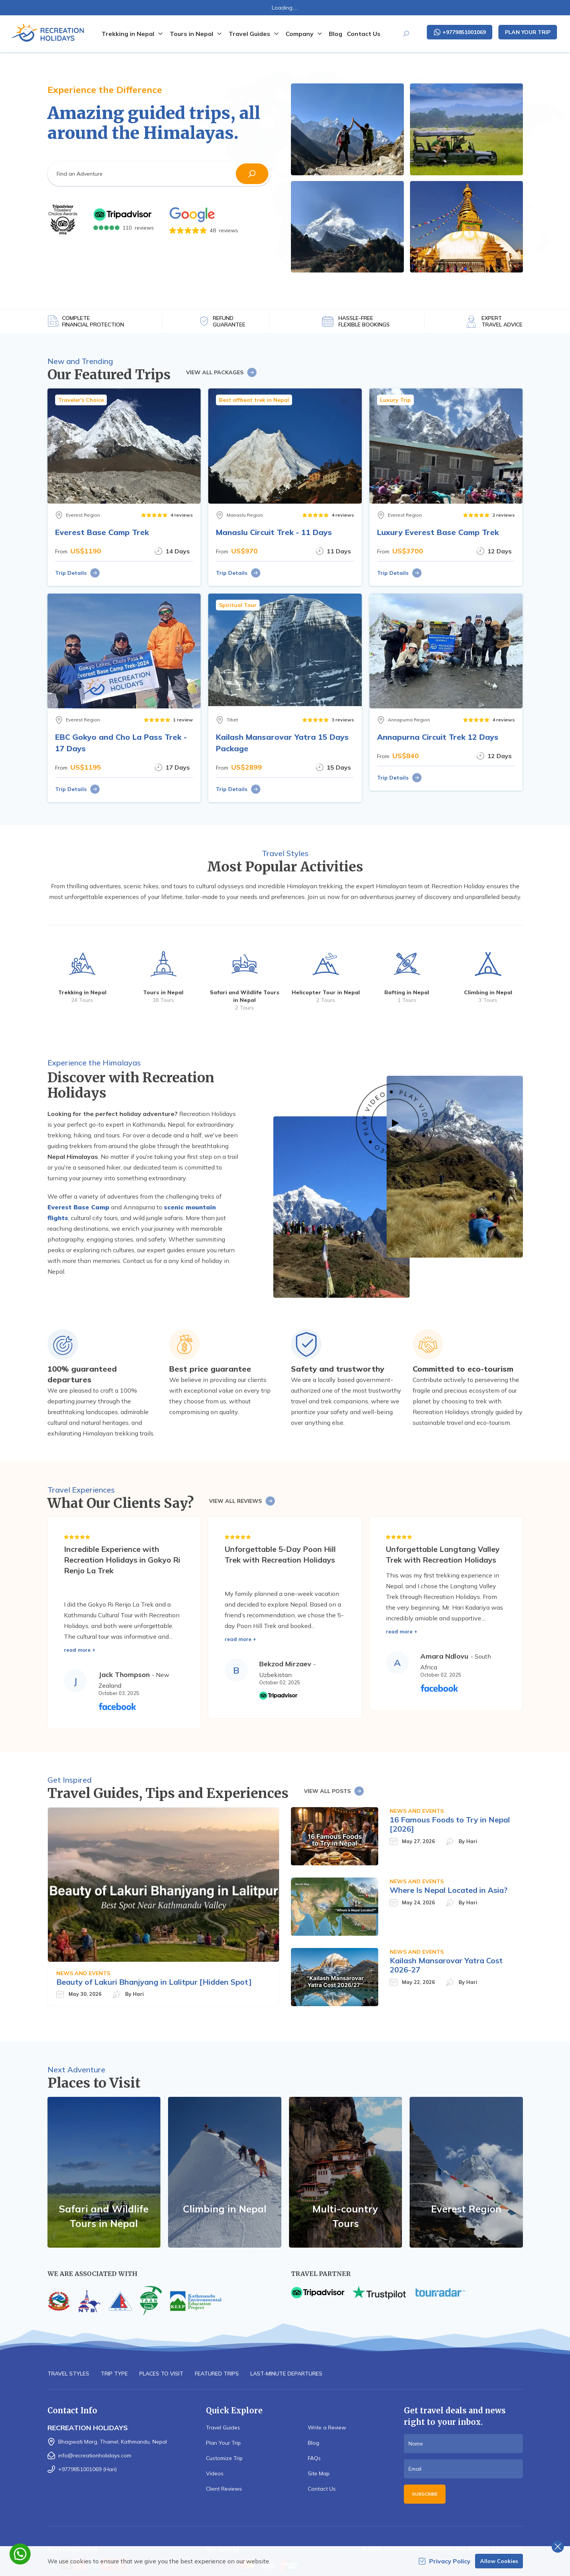 This screenshot has height=2576, width=570. I want to click on Multi-country Tours, so click(345, 2216).